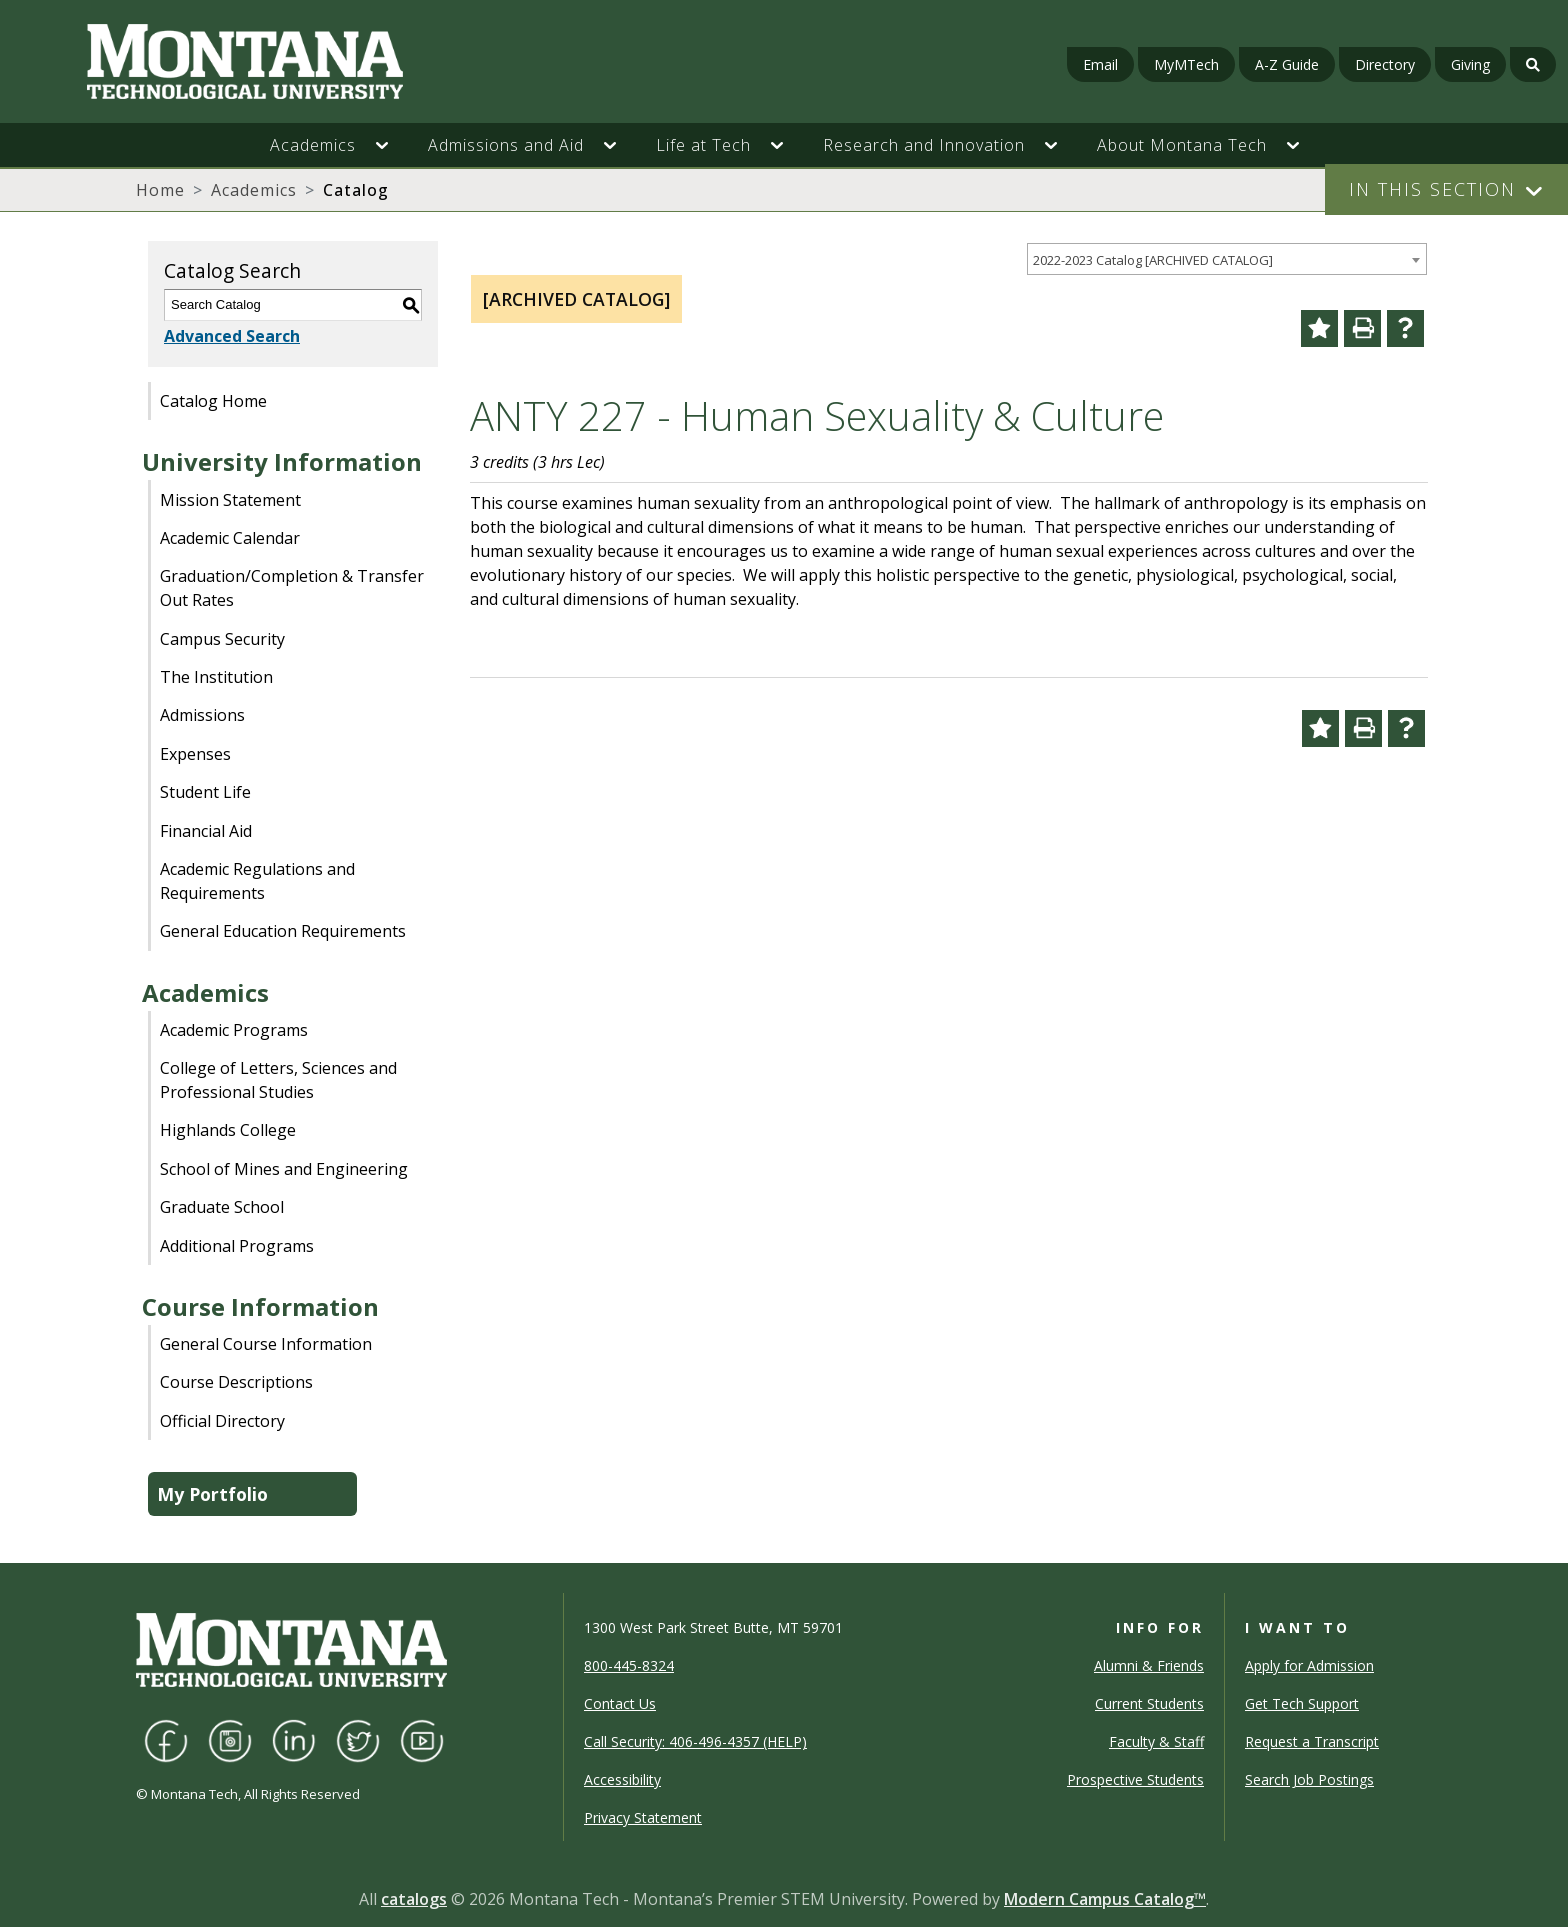  Describe the element at coordinates (1287, 64) in the screenshot. I see `A-Z Guide` at that location.